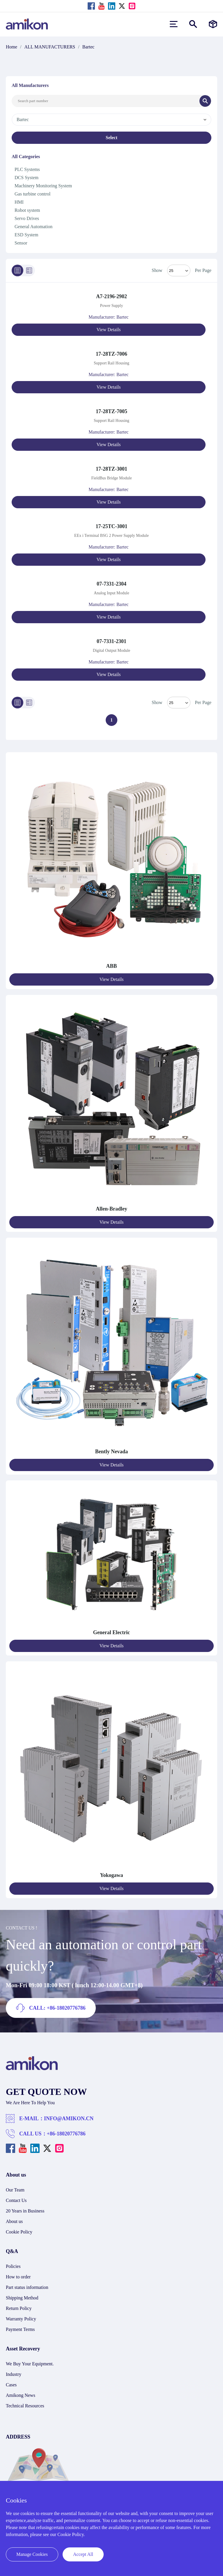 The image size is (223, 2576). I want to click on Policies, so click(13, 2266).